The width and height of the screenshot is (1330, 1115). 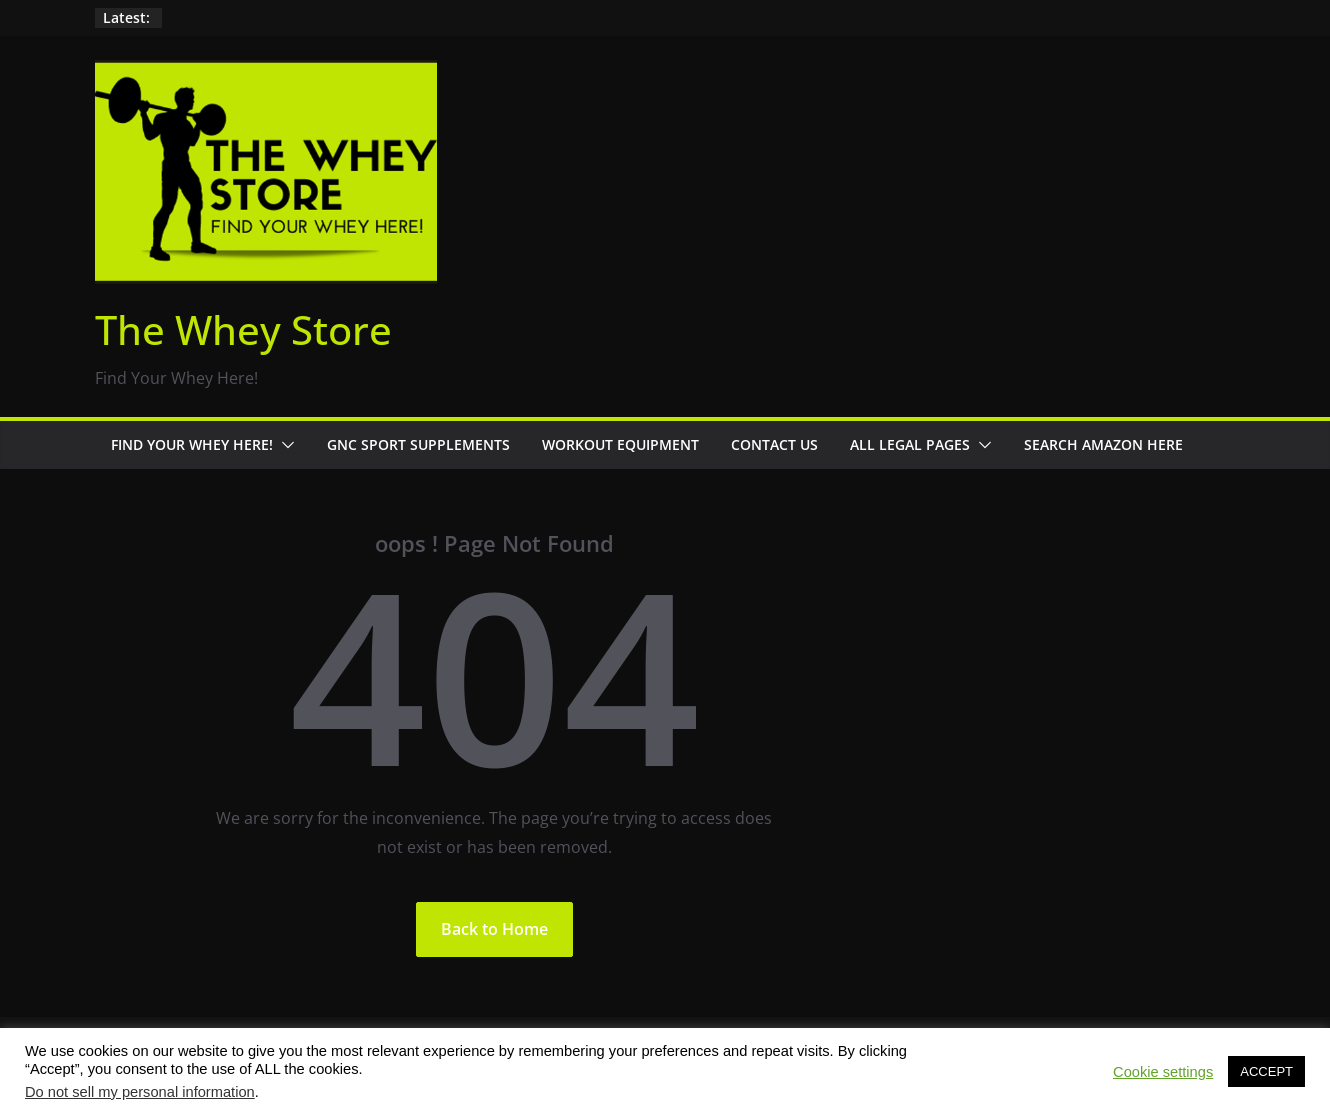 What do you see at coordinates (418, 444) in the screenshot?
I see `GNC Sport Supplements` at bounding box center [418, 444].